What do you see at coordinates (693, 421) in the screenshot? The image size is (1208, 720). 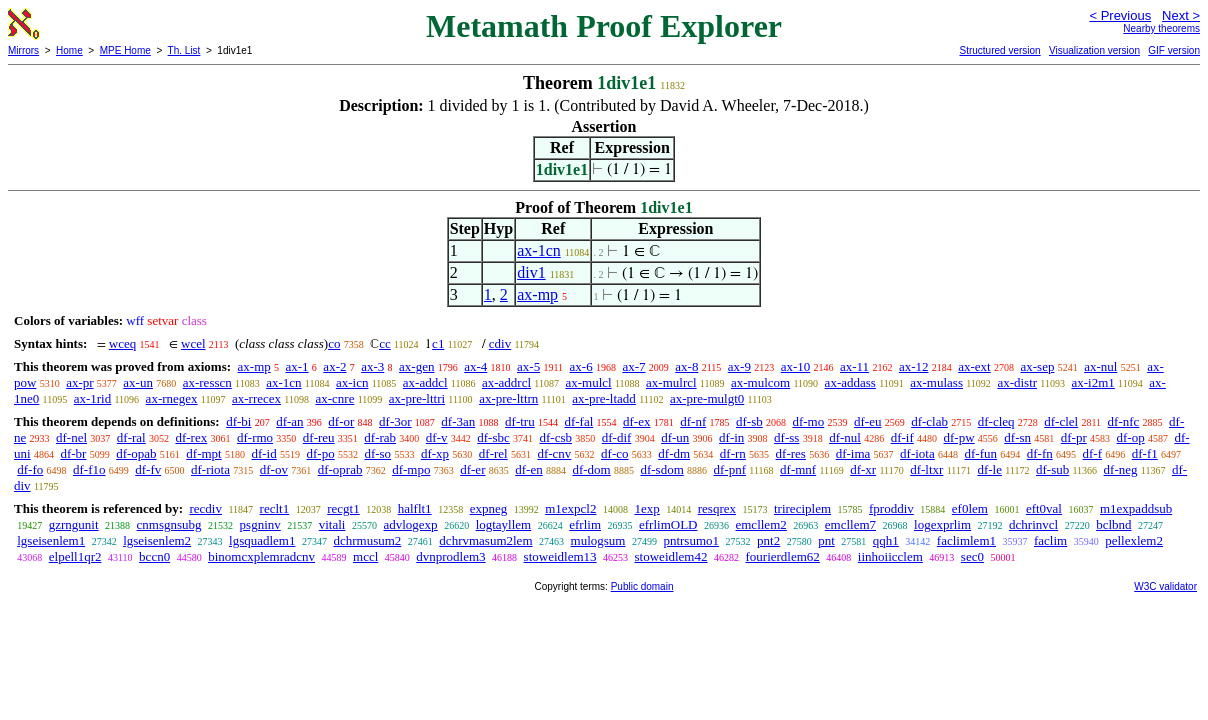 I see `df-nf` at bounding box center [693, 421].